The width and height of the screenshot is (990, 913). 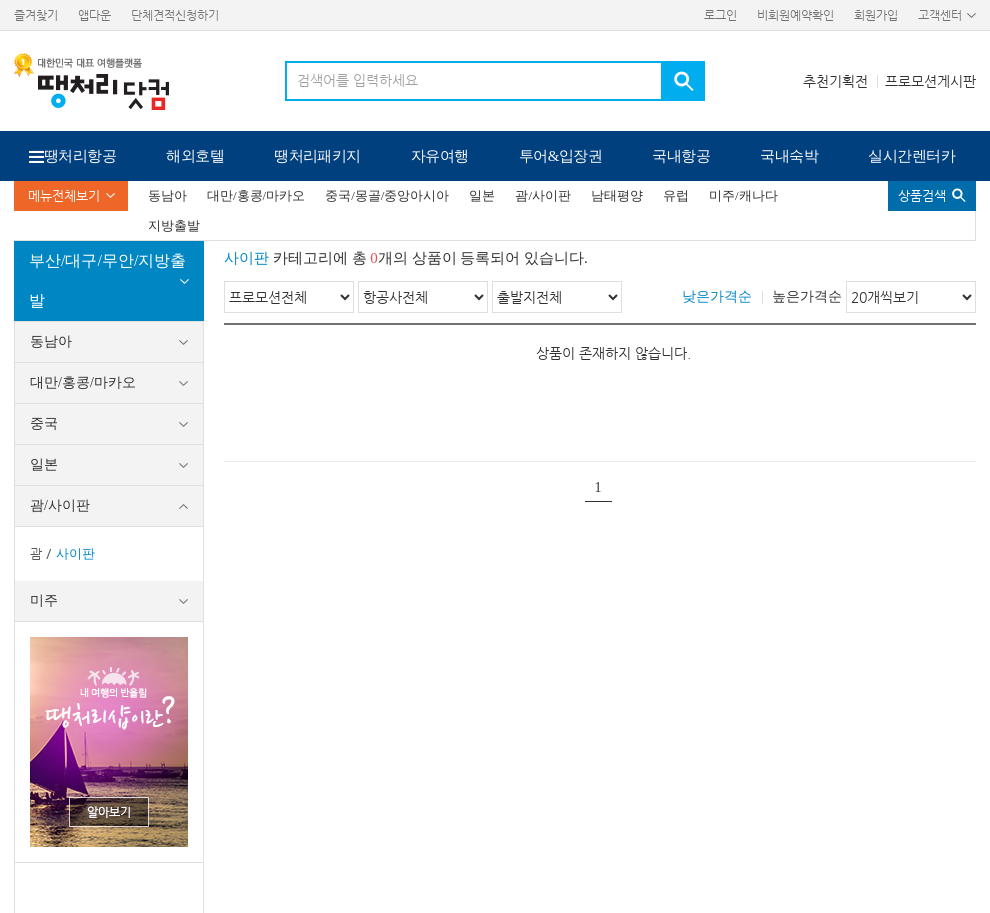 I want to click on 미주/캐나다, so click(x=743, y=195).